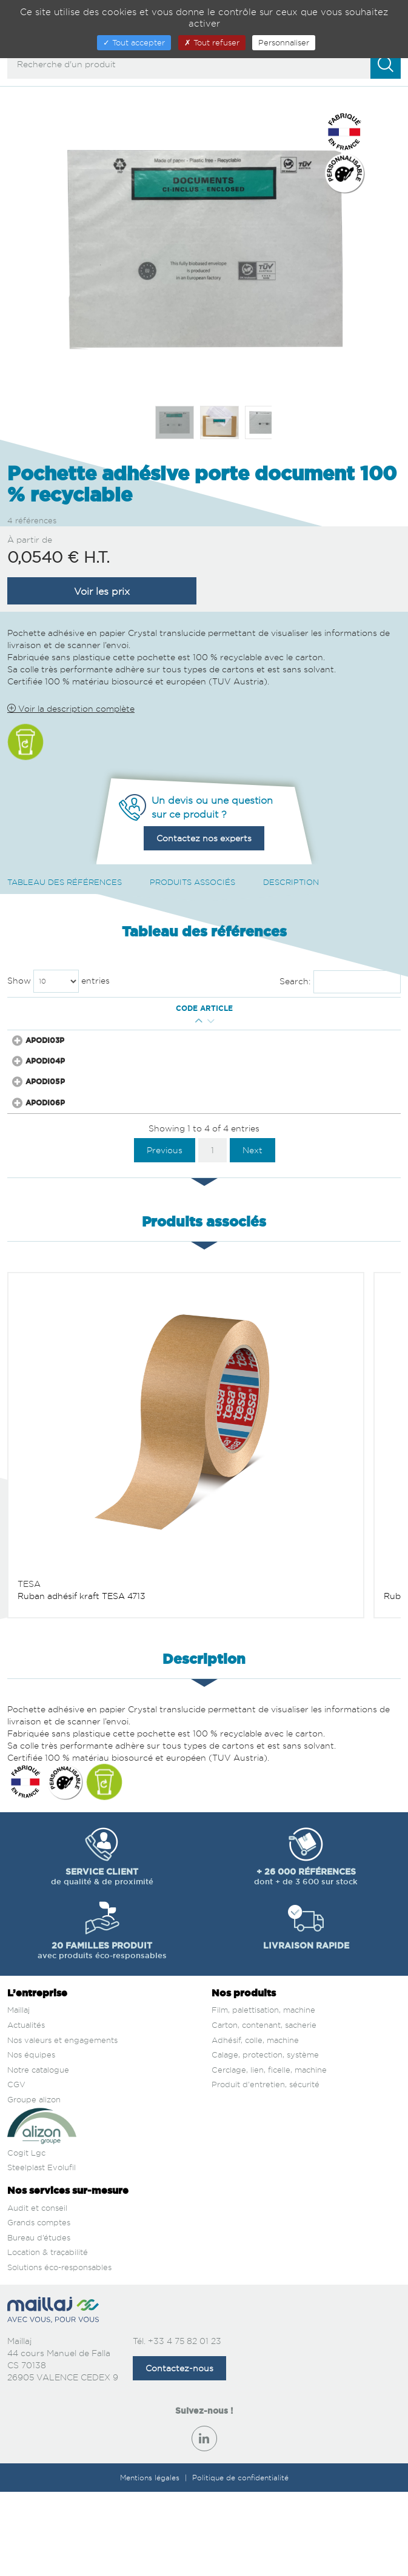  What do you see at coordinates (62, 2123) in the screenshot?
I see `Nos valeurs et engagements` at bounding box center [62, 2123].